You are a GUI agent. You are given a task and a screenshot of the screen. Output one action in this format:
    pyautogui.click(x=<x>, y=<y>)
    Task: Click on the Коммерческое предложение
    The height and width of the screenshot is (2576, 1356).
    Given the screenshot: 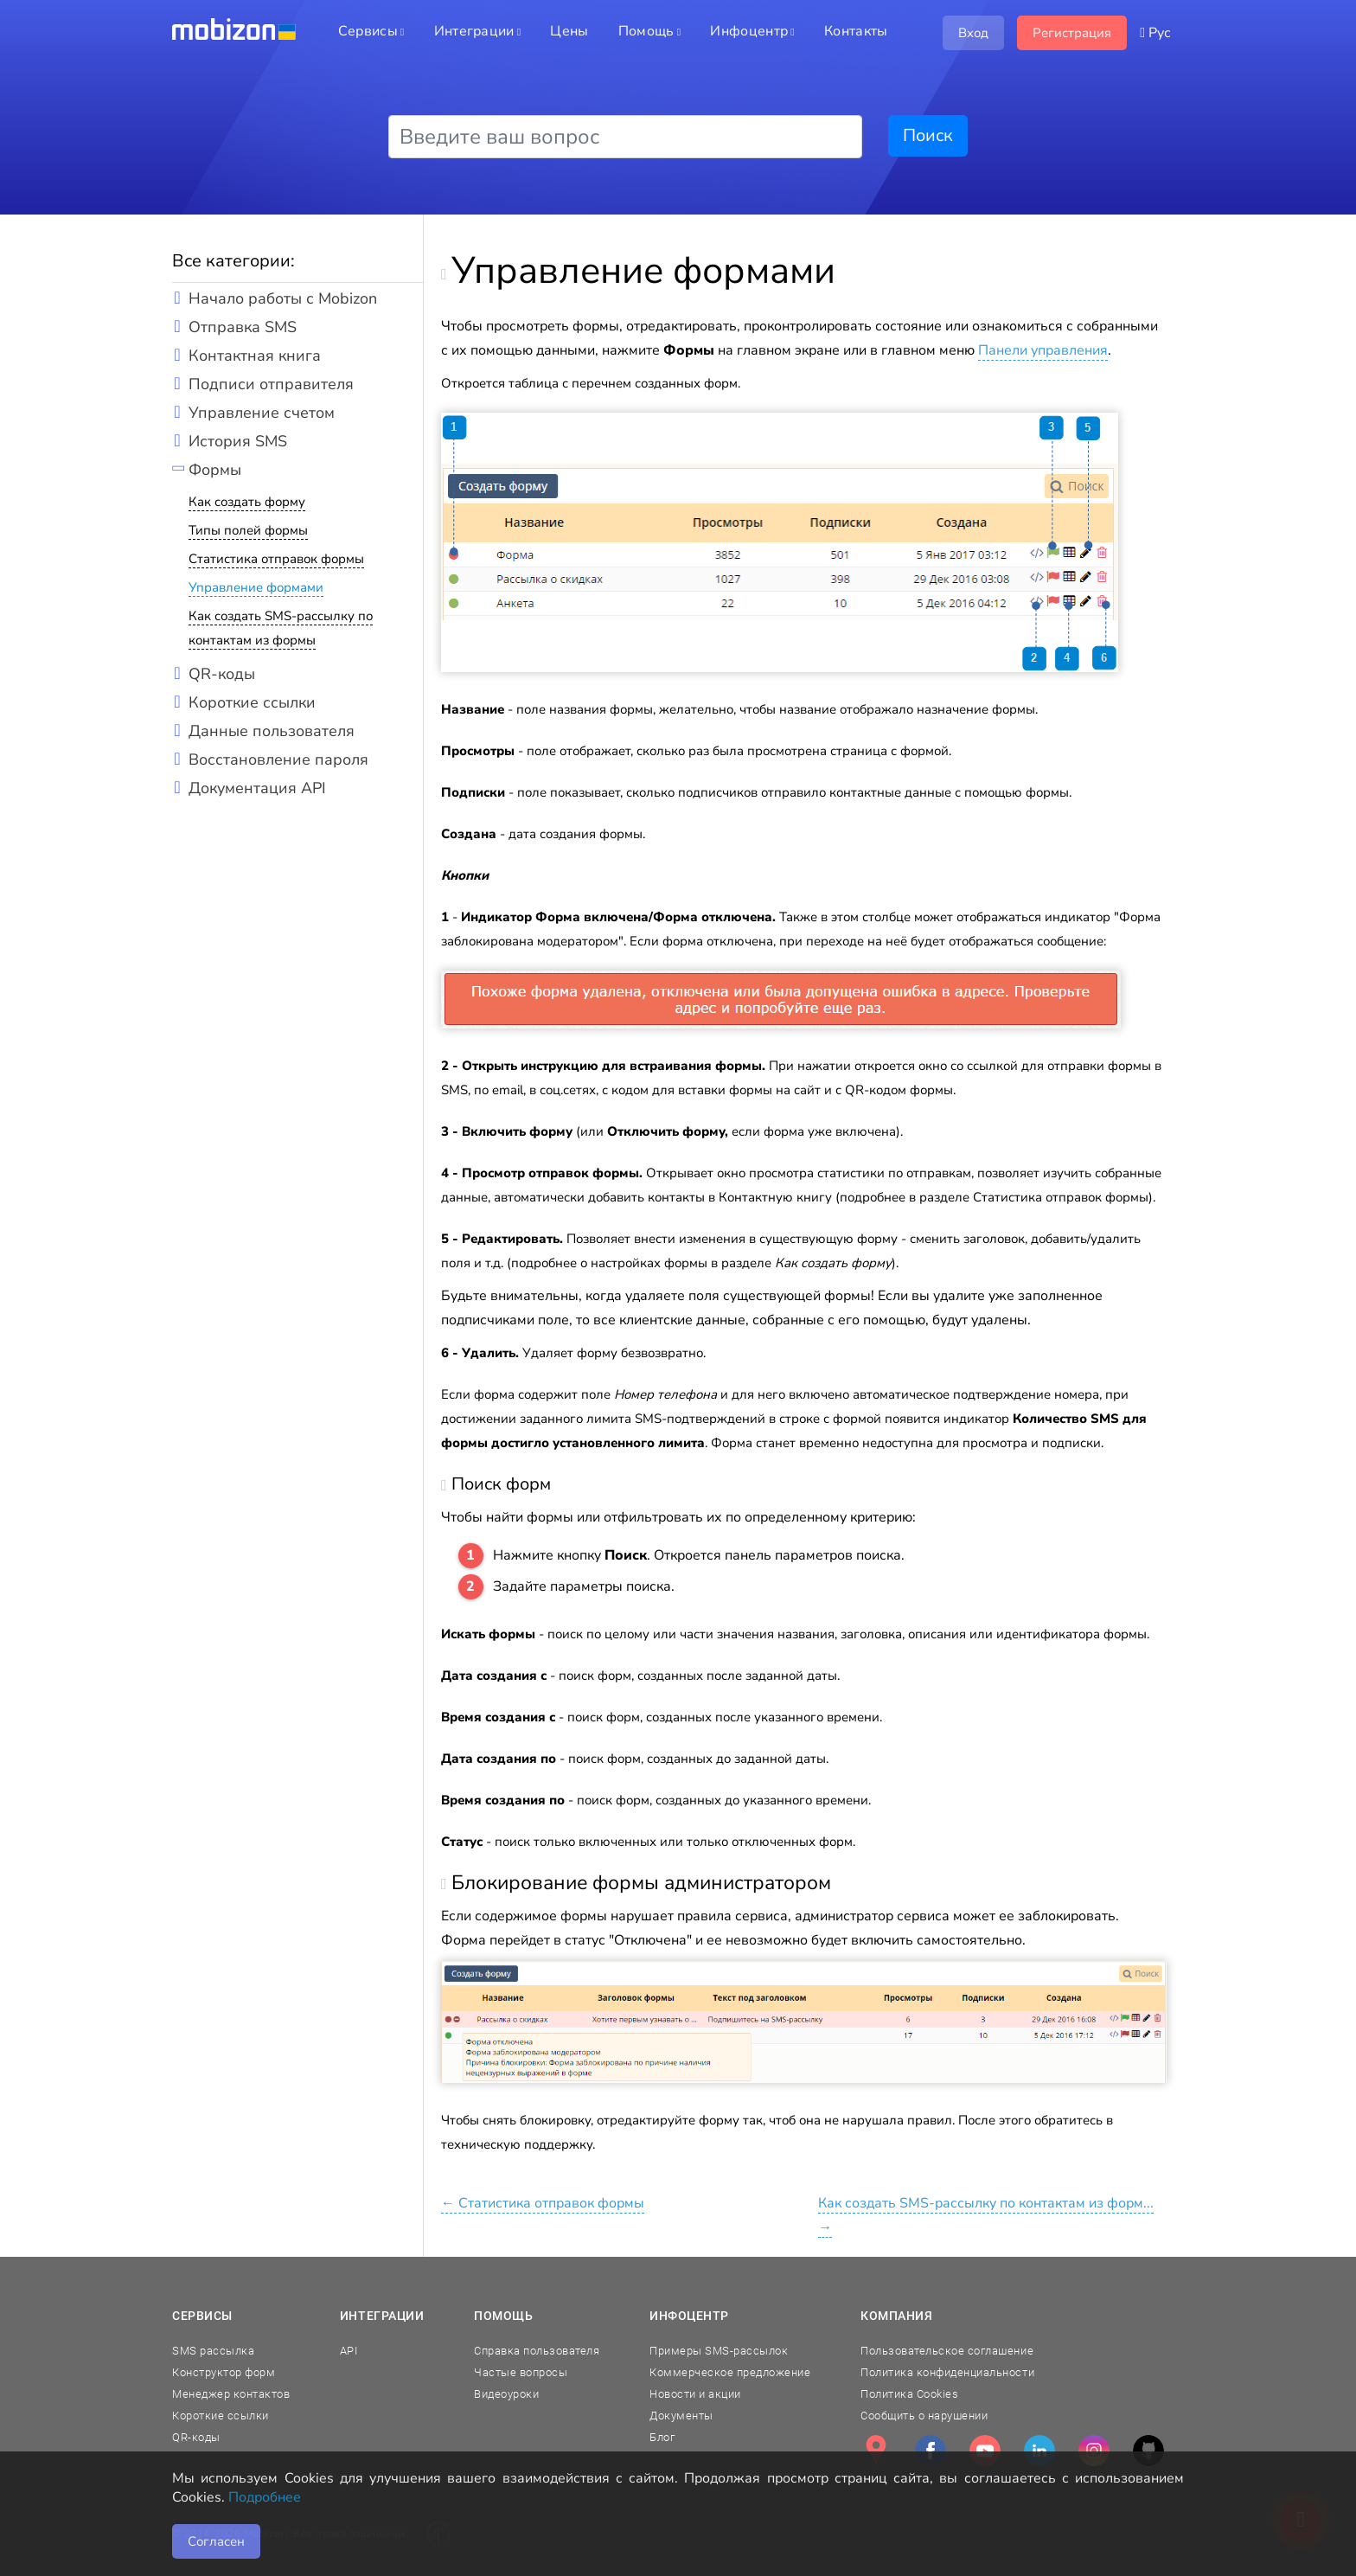 What is the action you would take?
    pyautogui.click(x=729, y=2372)
    